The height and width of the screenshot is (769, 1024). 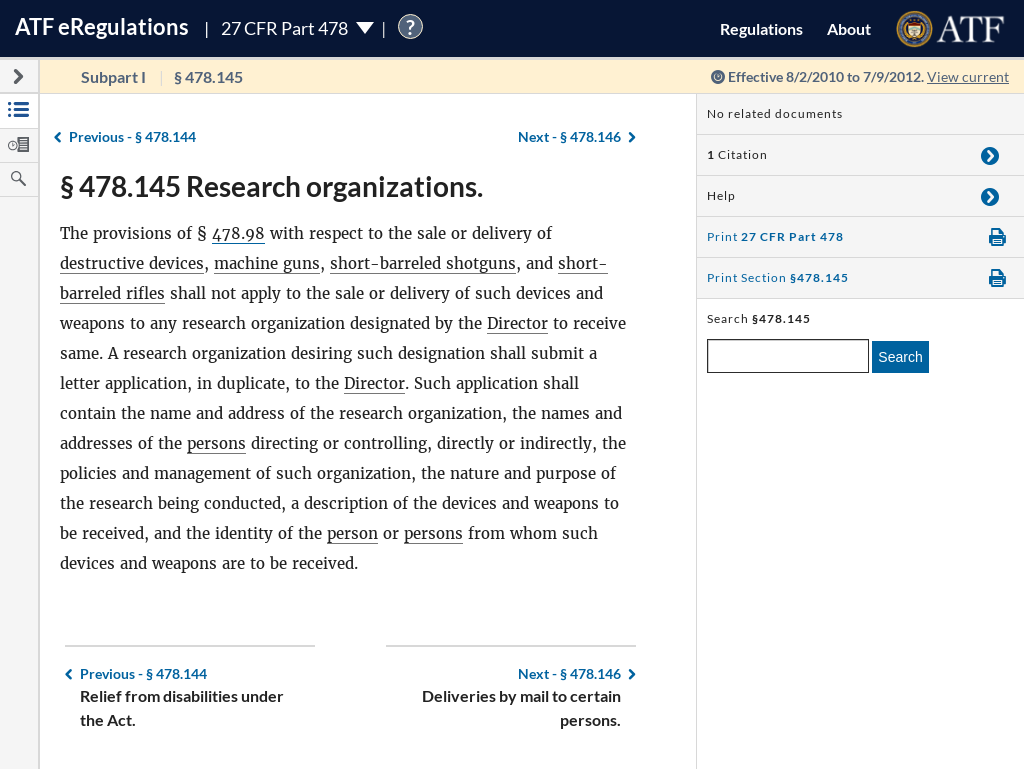 I want to click on Regulations, so click(x=761, y=28).